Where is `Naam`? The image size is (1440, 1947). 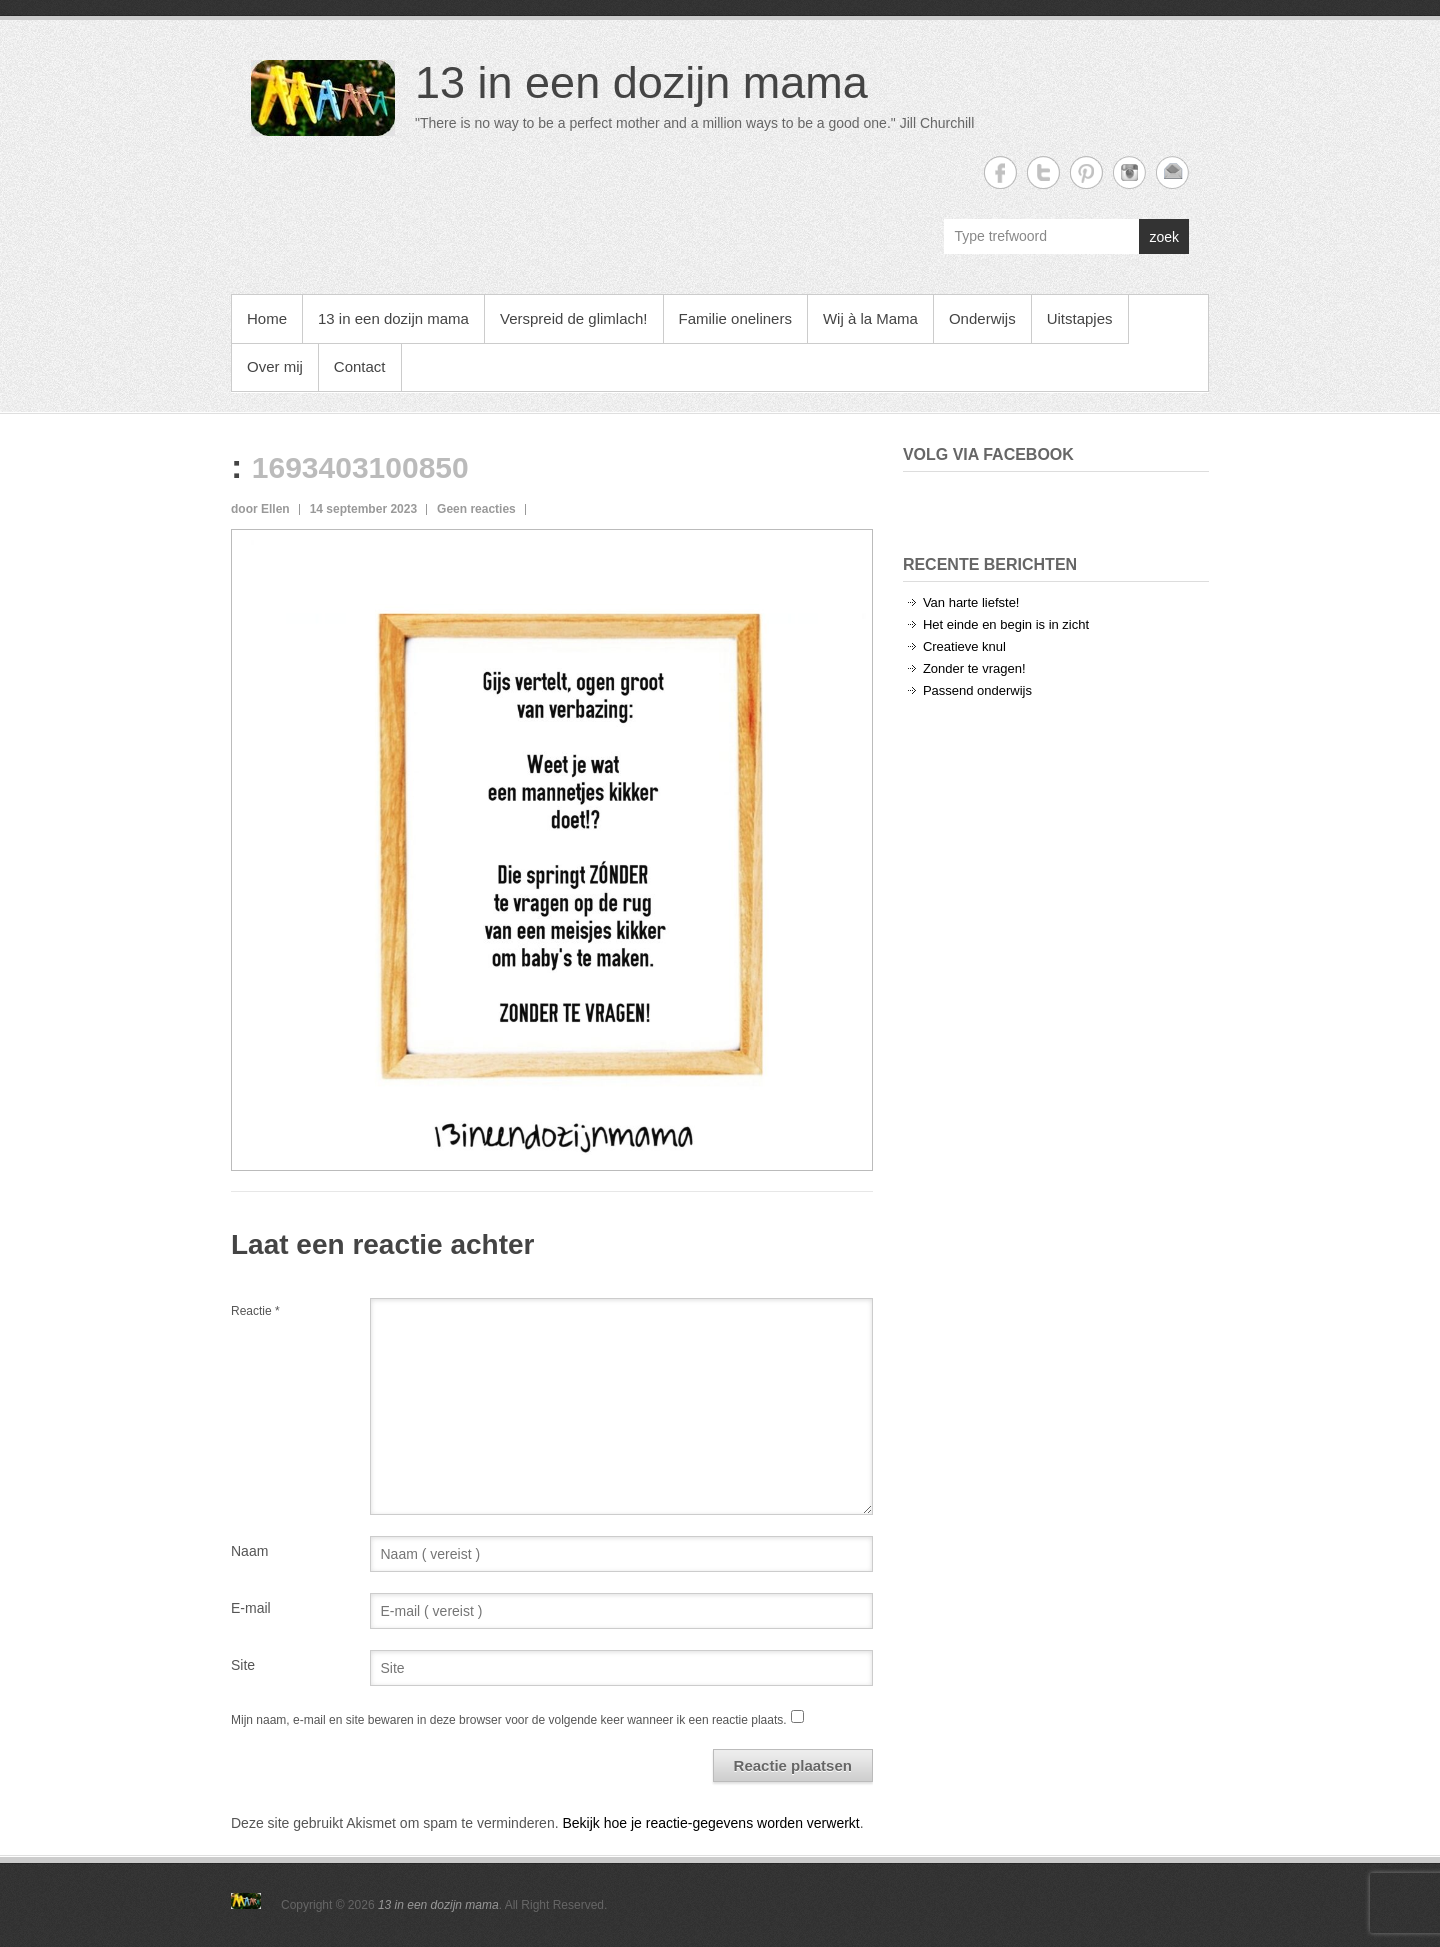 Naam is located at coordinates (249, 1551).